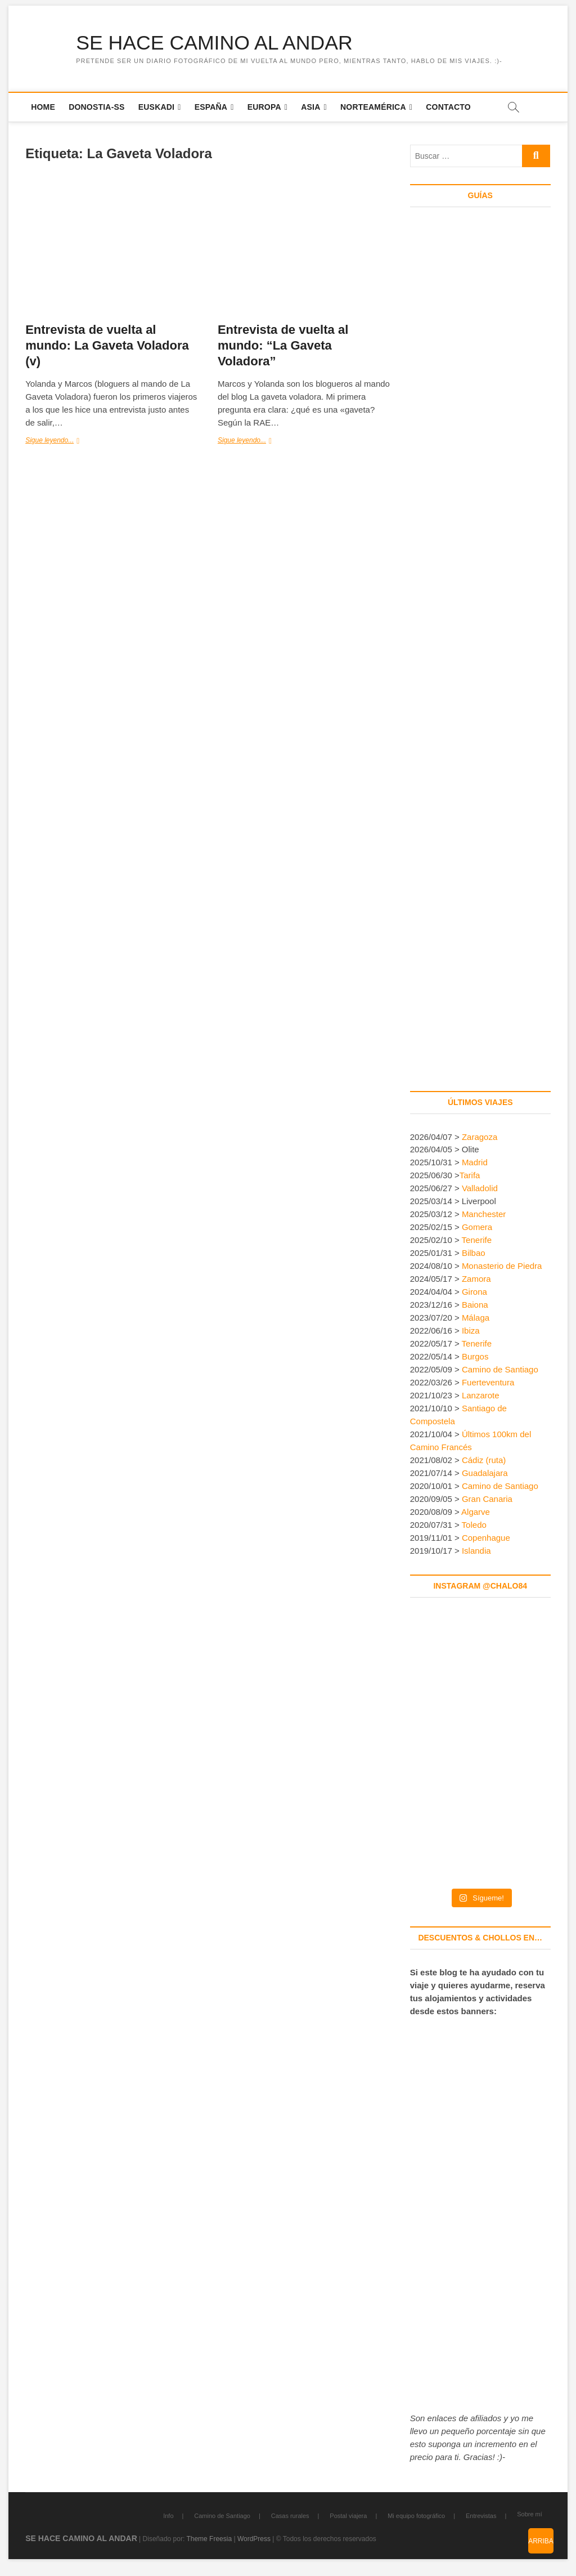 The image size is (576, 2576). I want to click on Girona, so click(474, 1292).